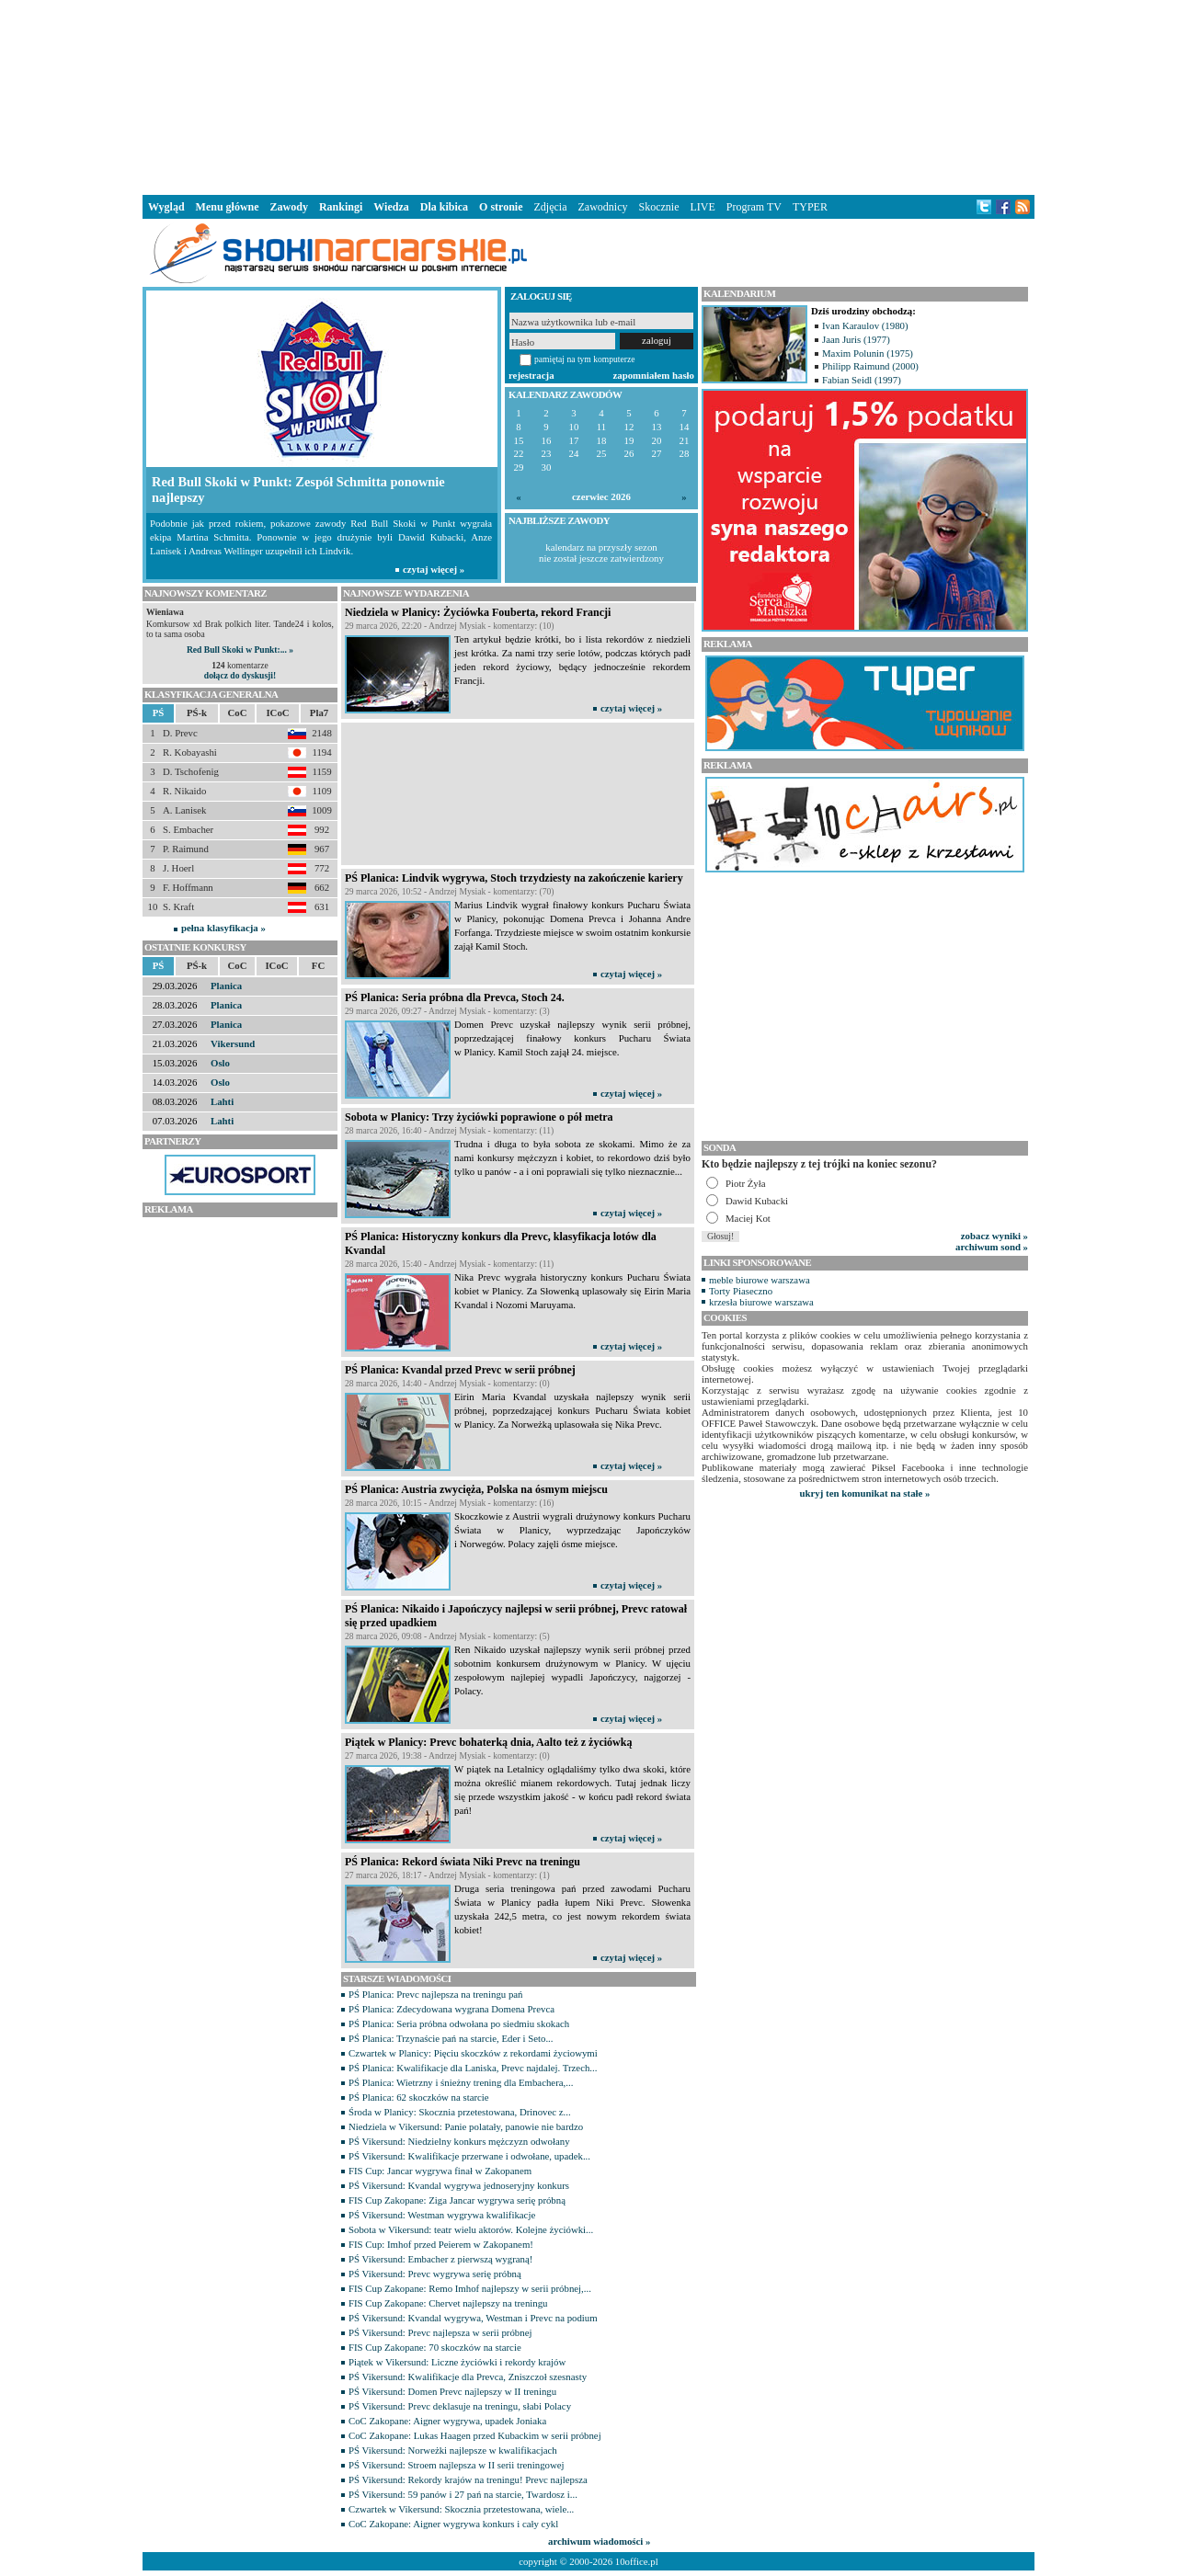  What do you see at coordinates (476, 1489) in the screenshot?
I see `PŚ Planica: Austria zwycięża, Polska na ósmym miejscu` at bounding box center [476, 1489].